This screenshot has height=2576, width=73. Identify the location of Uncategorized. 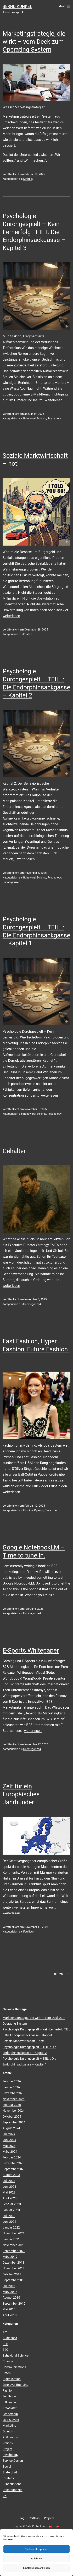
(11, 882).